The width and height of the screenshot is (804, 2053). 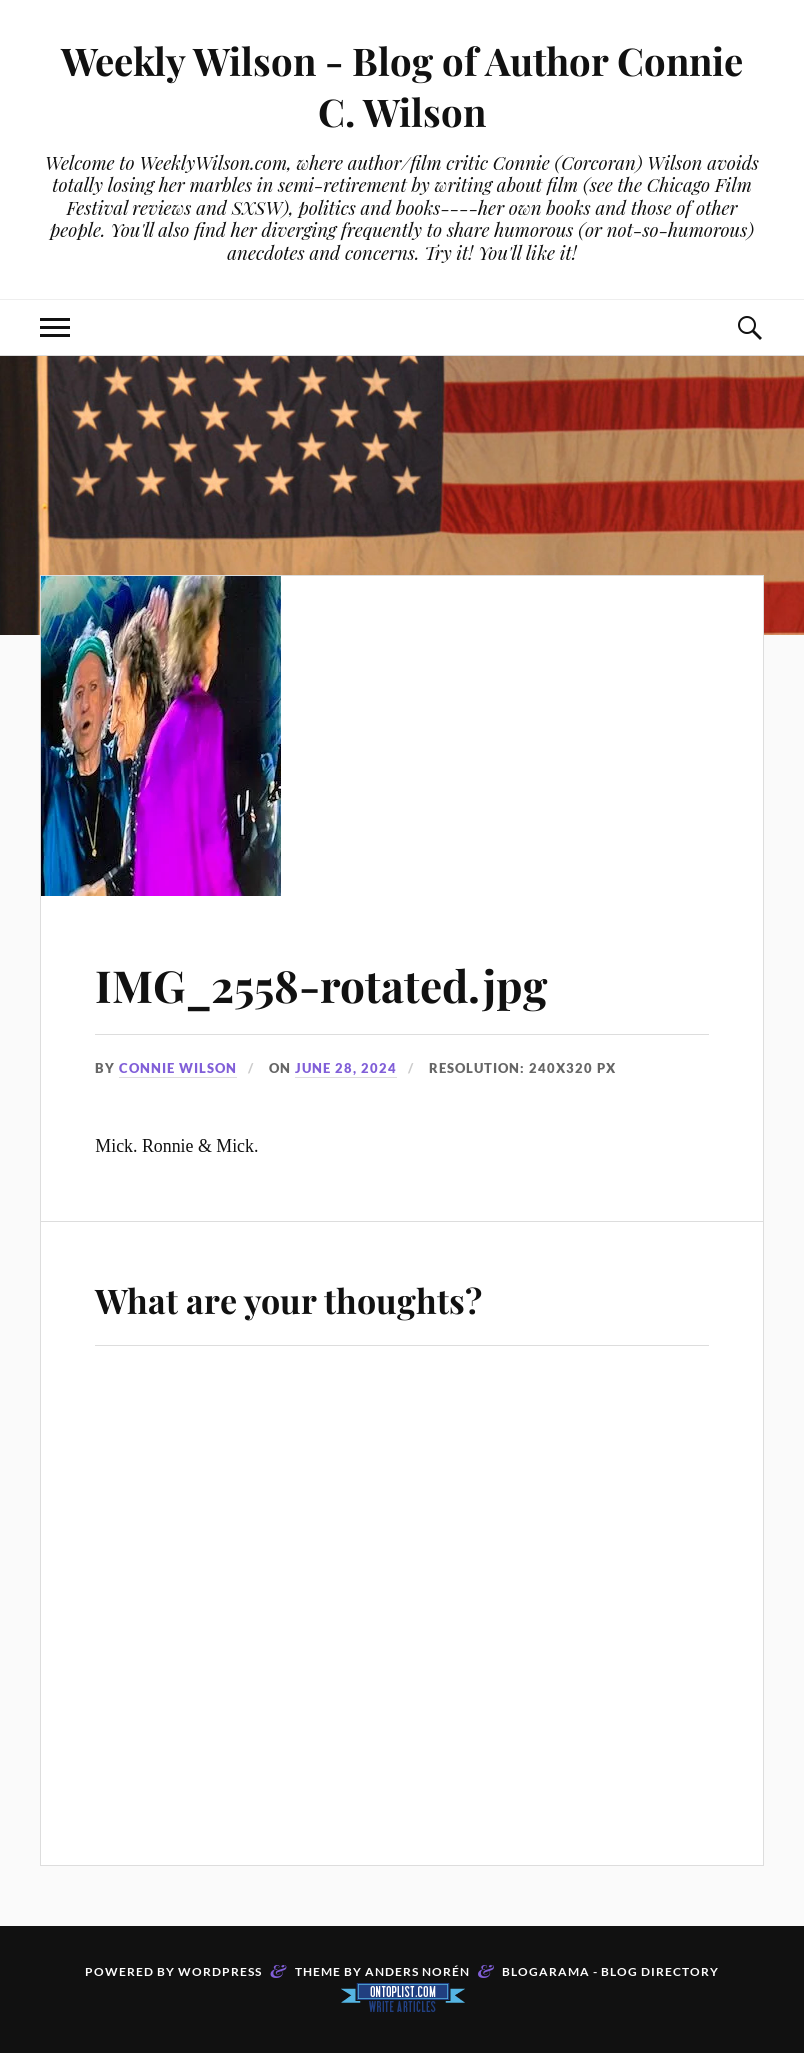 What do you see at coordinates (610, 1971) in the screenshot?
I see `Blogarama - Blog Directory` at bounding box center [610, 1971].